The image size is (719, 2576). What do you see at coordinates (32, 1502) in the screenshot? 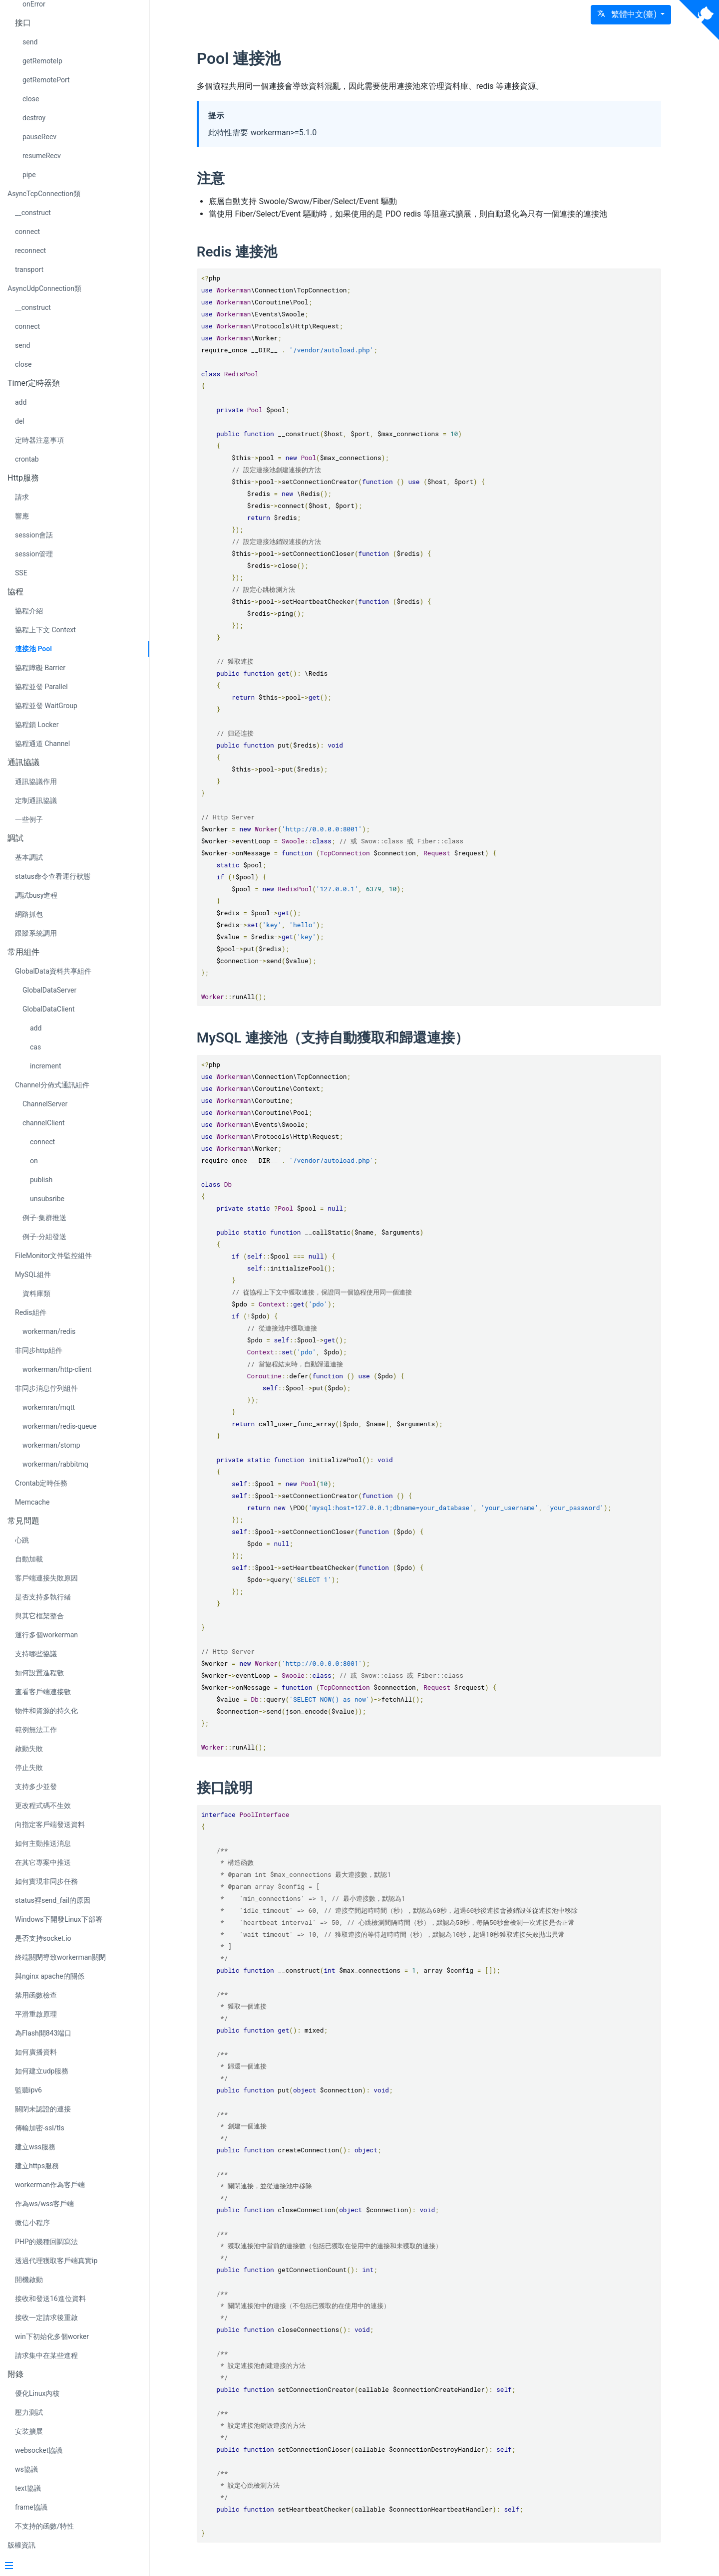
I see `Memcache` at bounding box center [32, 1502].